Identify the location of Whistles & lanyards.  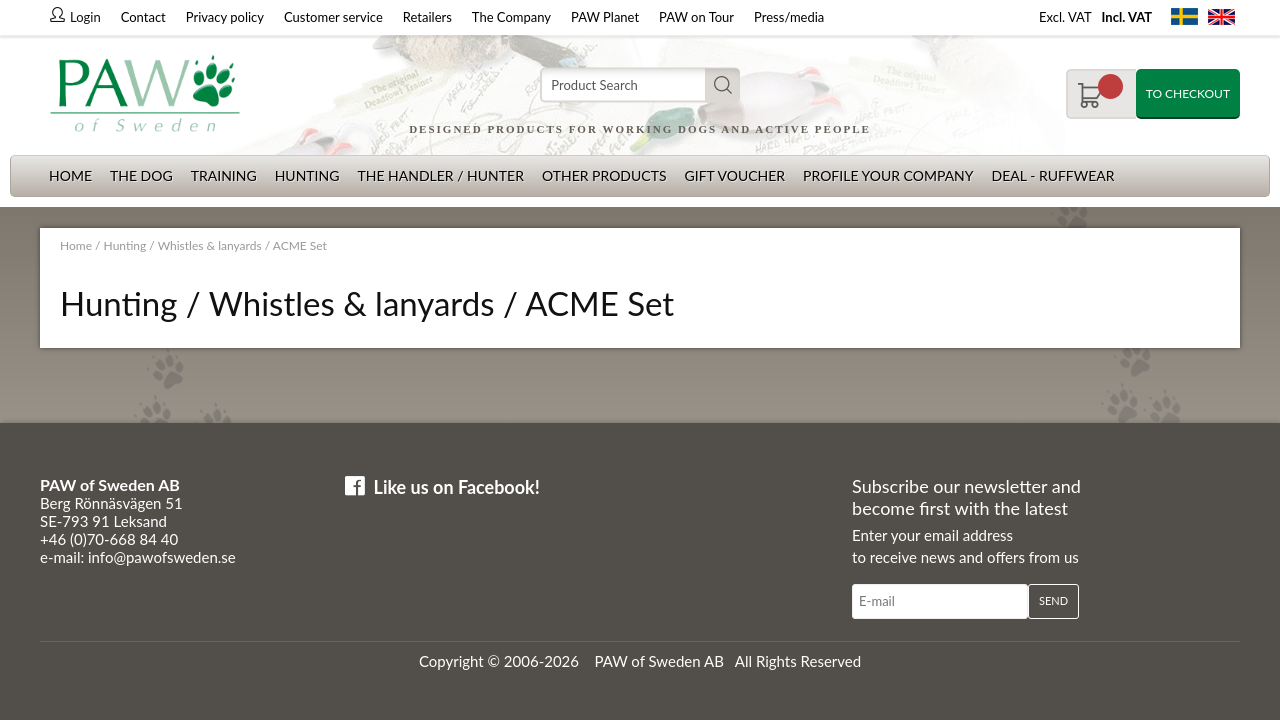
(210, 245).